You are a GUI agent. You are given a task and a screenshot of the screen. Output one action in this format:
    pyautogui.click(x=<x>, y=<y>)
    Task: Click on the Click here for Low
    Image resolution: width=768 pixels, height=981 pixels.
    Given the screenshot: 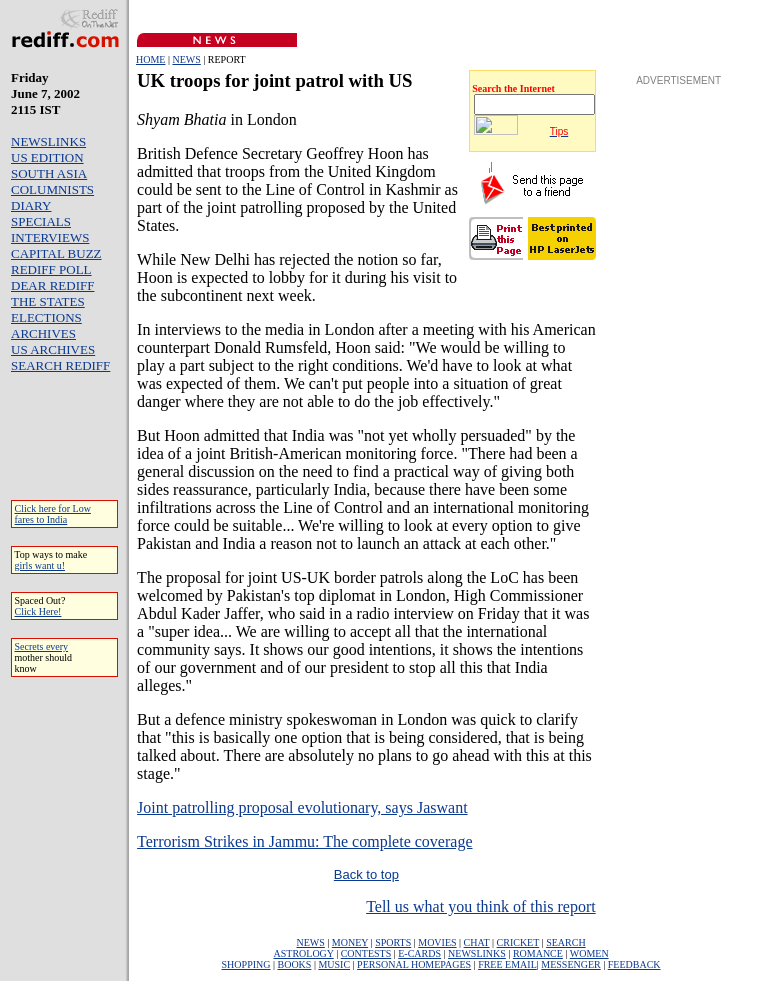 What is the action you would take?
    pyautogui.click(x=53, y=508)
    